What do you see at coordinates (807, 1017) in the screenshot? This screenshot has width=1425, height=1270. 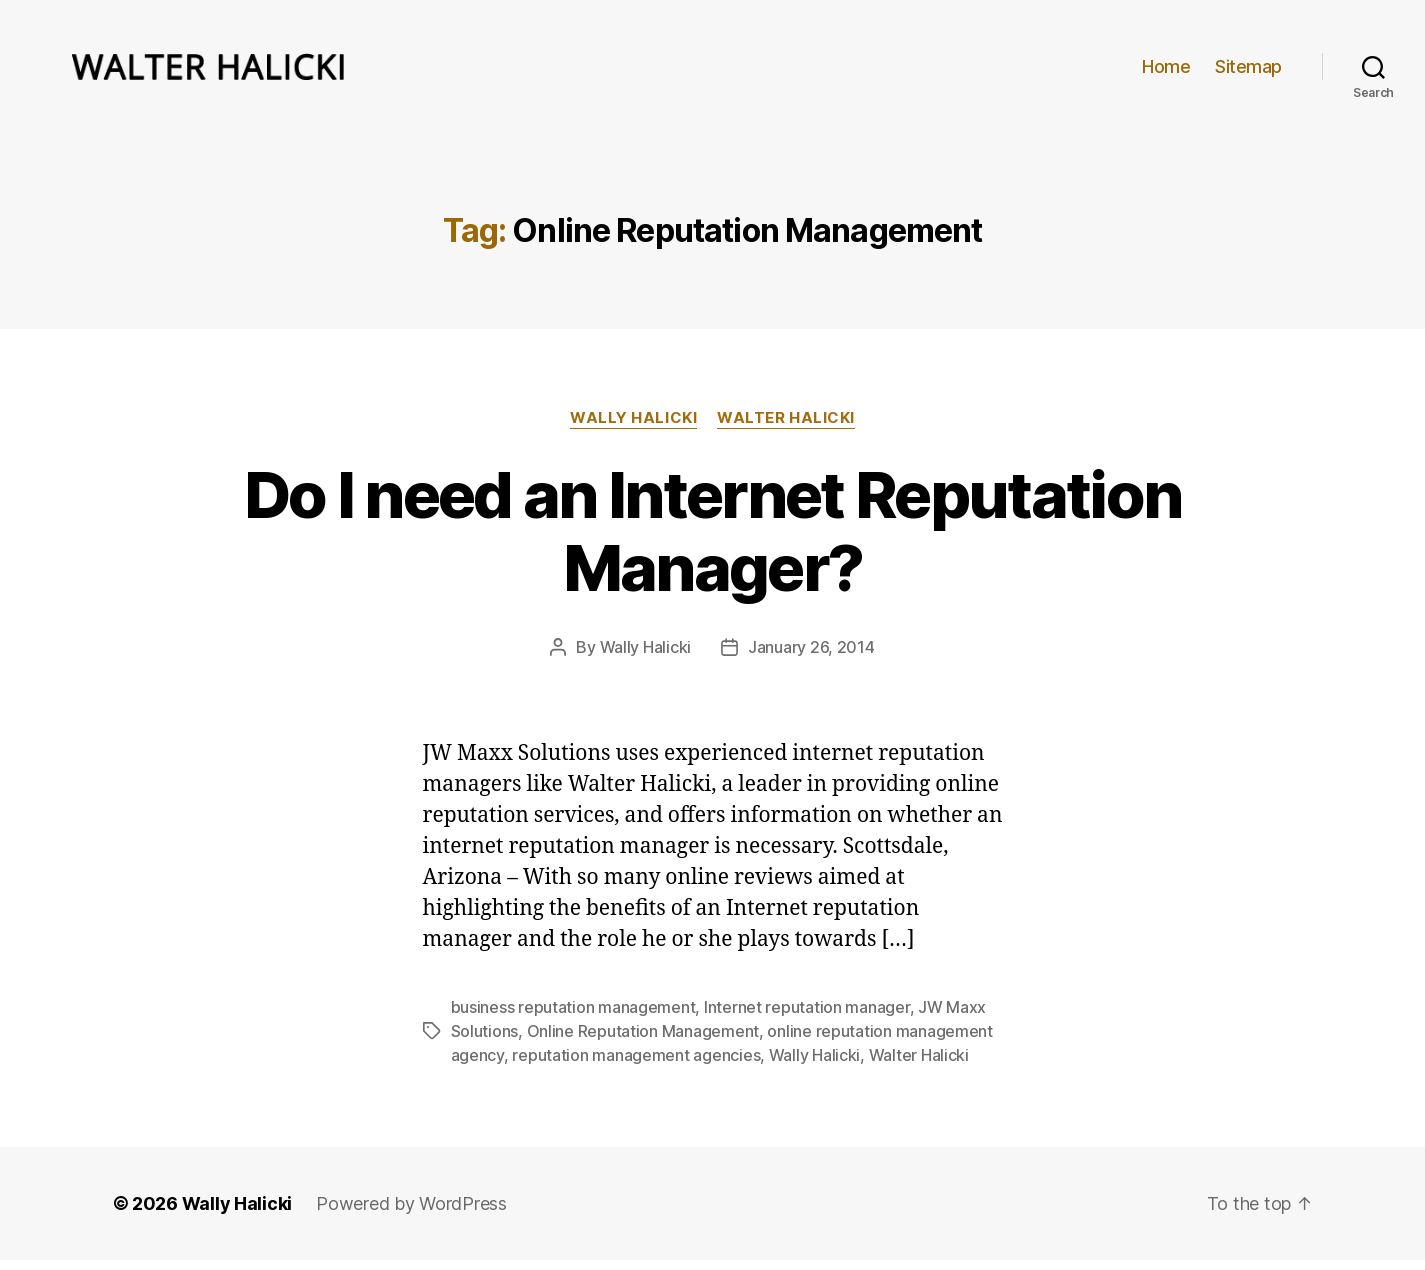 I see `Internet reputation manager` at bounding box center [807, 1017].